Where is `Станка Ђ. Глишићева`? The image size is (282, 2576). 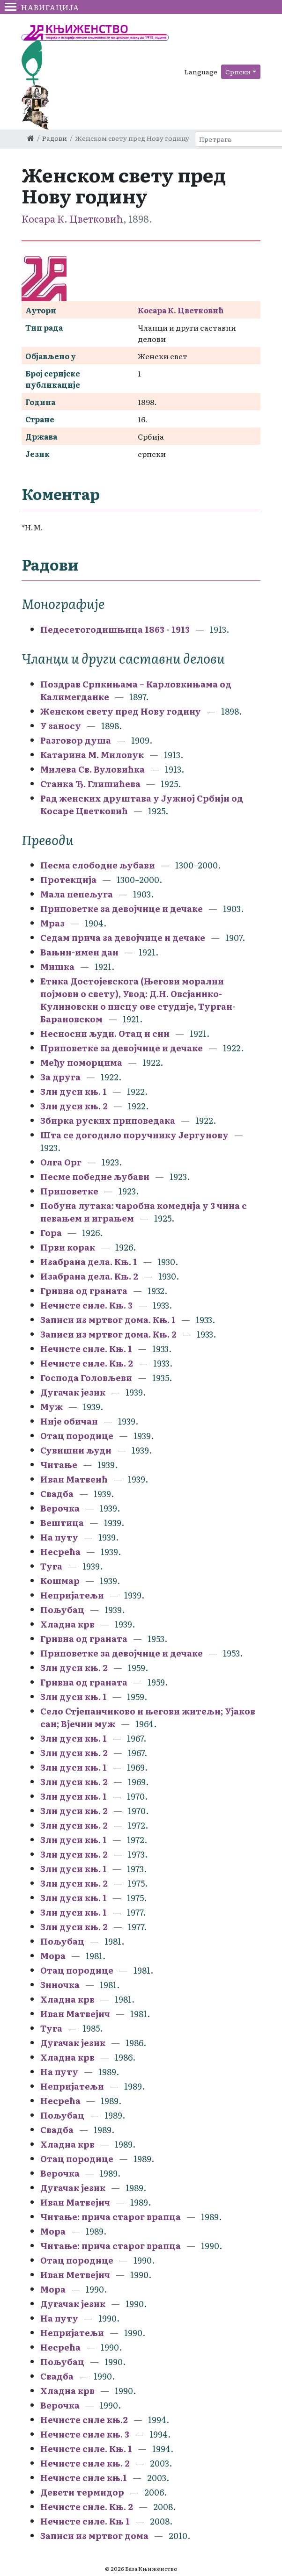 Станка Ђ. Глишићева is located at coordinates (90, 783).